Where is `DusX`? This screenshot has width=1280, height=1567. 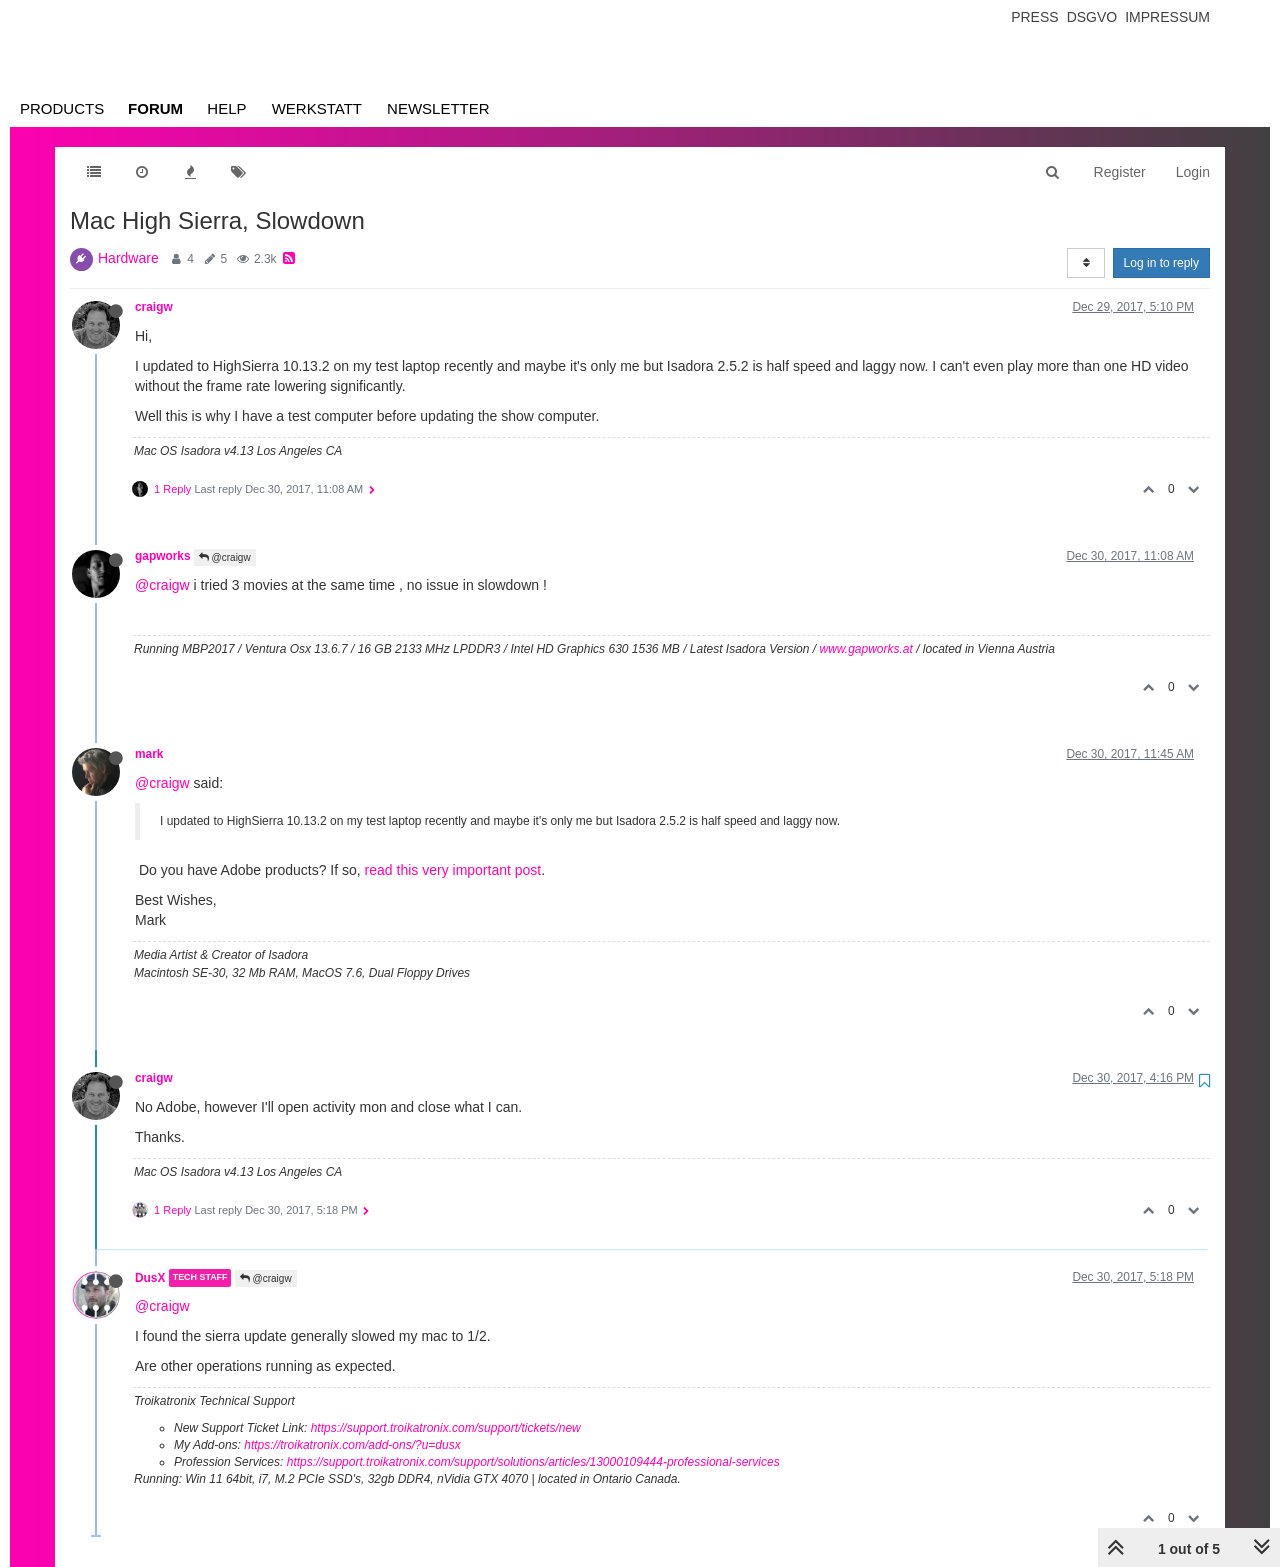
DusX is located at coordinates (150, 1278).